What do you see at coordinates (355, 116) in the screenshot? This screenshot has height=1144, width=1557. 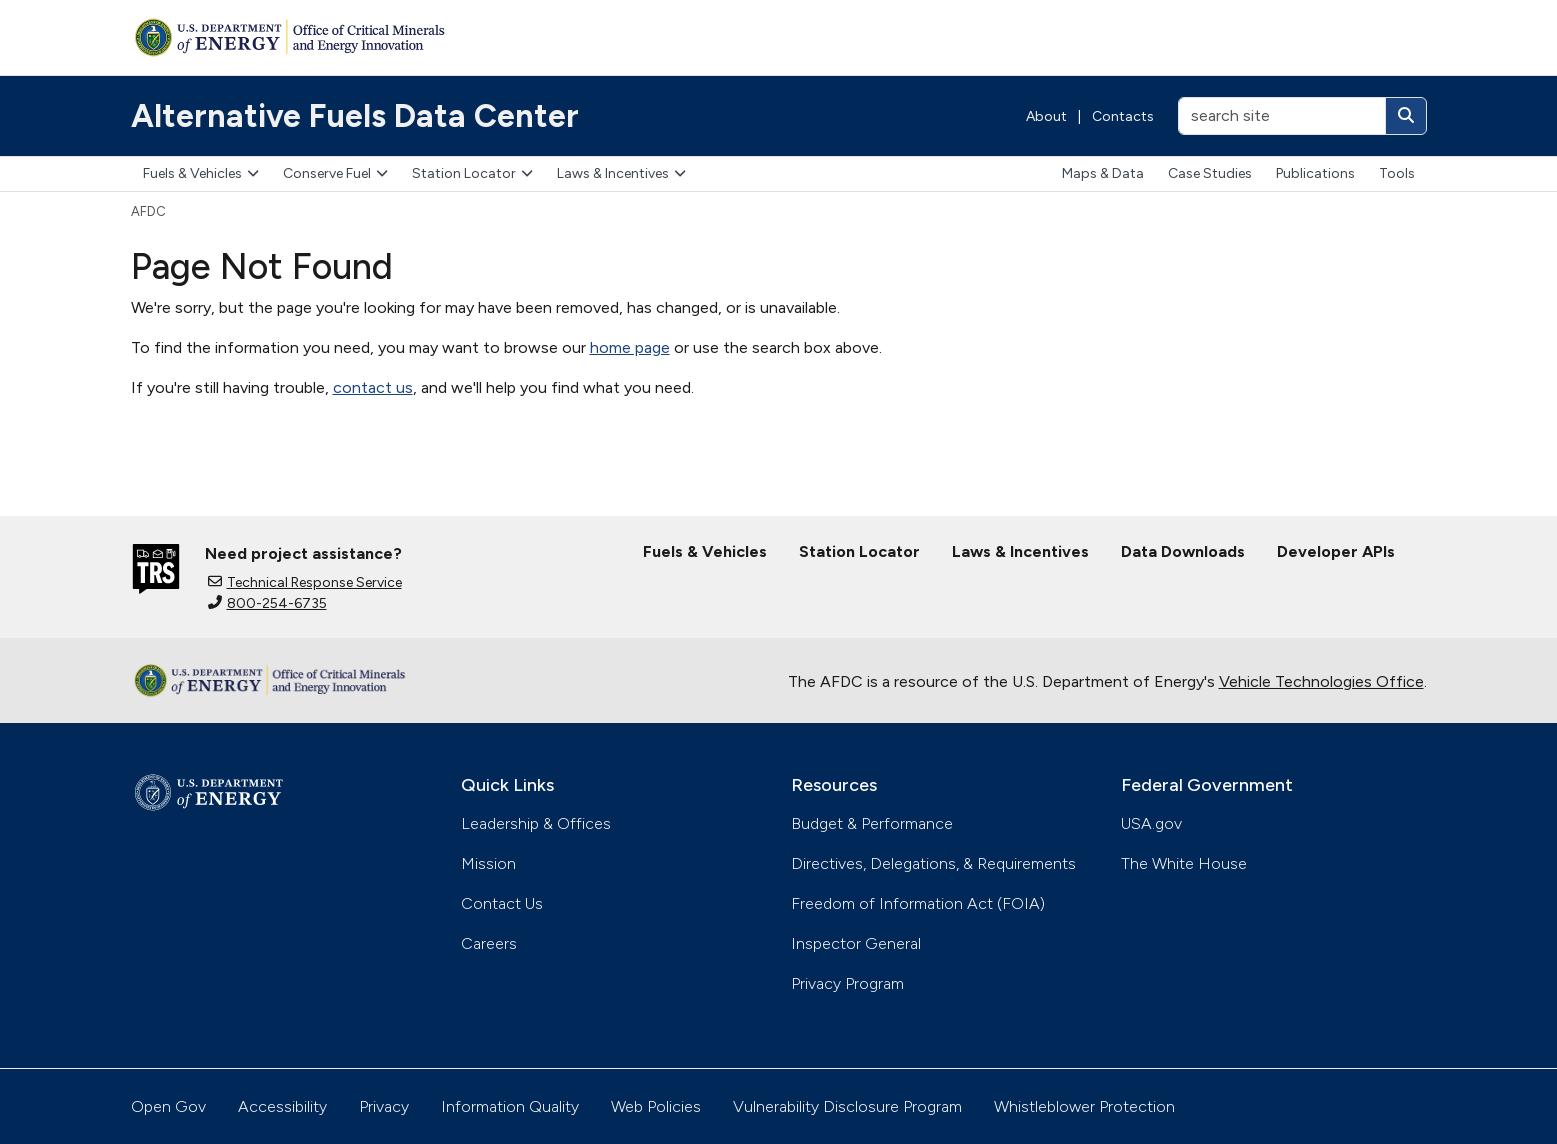 I see `Alternative Fuels Data Center` at bounding box center [355, 116].